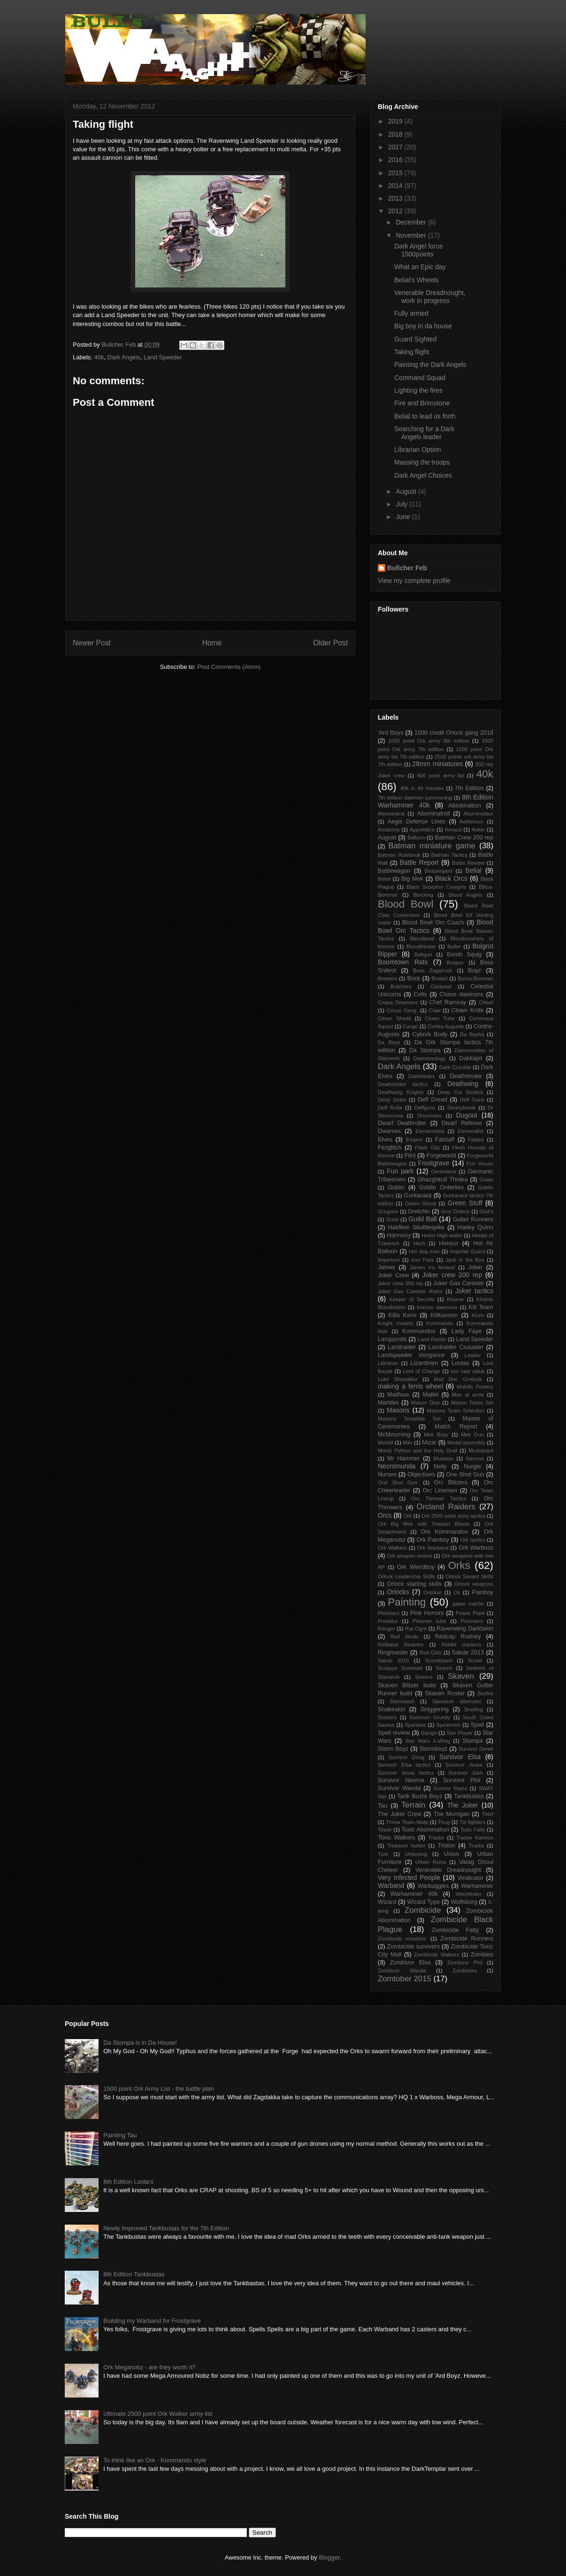 The width and height of the screenshot is (566, 2576). What do you see at coordinates (411, 352) in the screenshot?
I see `Taking flight` at bounding box center [411, 352].